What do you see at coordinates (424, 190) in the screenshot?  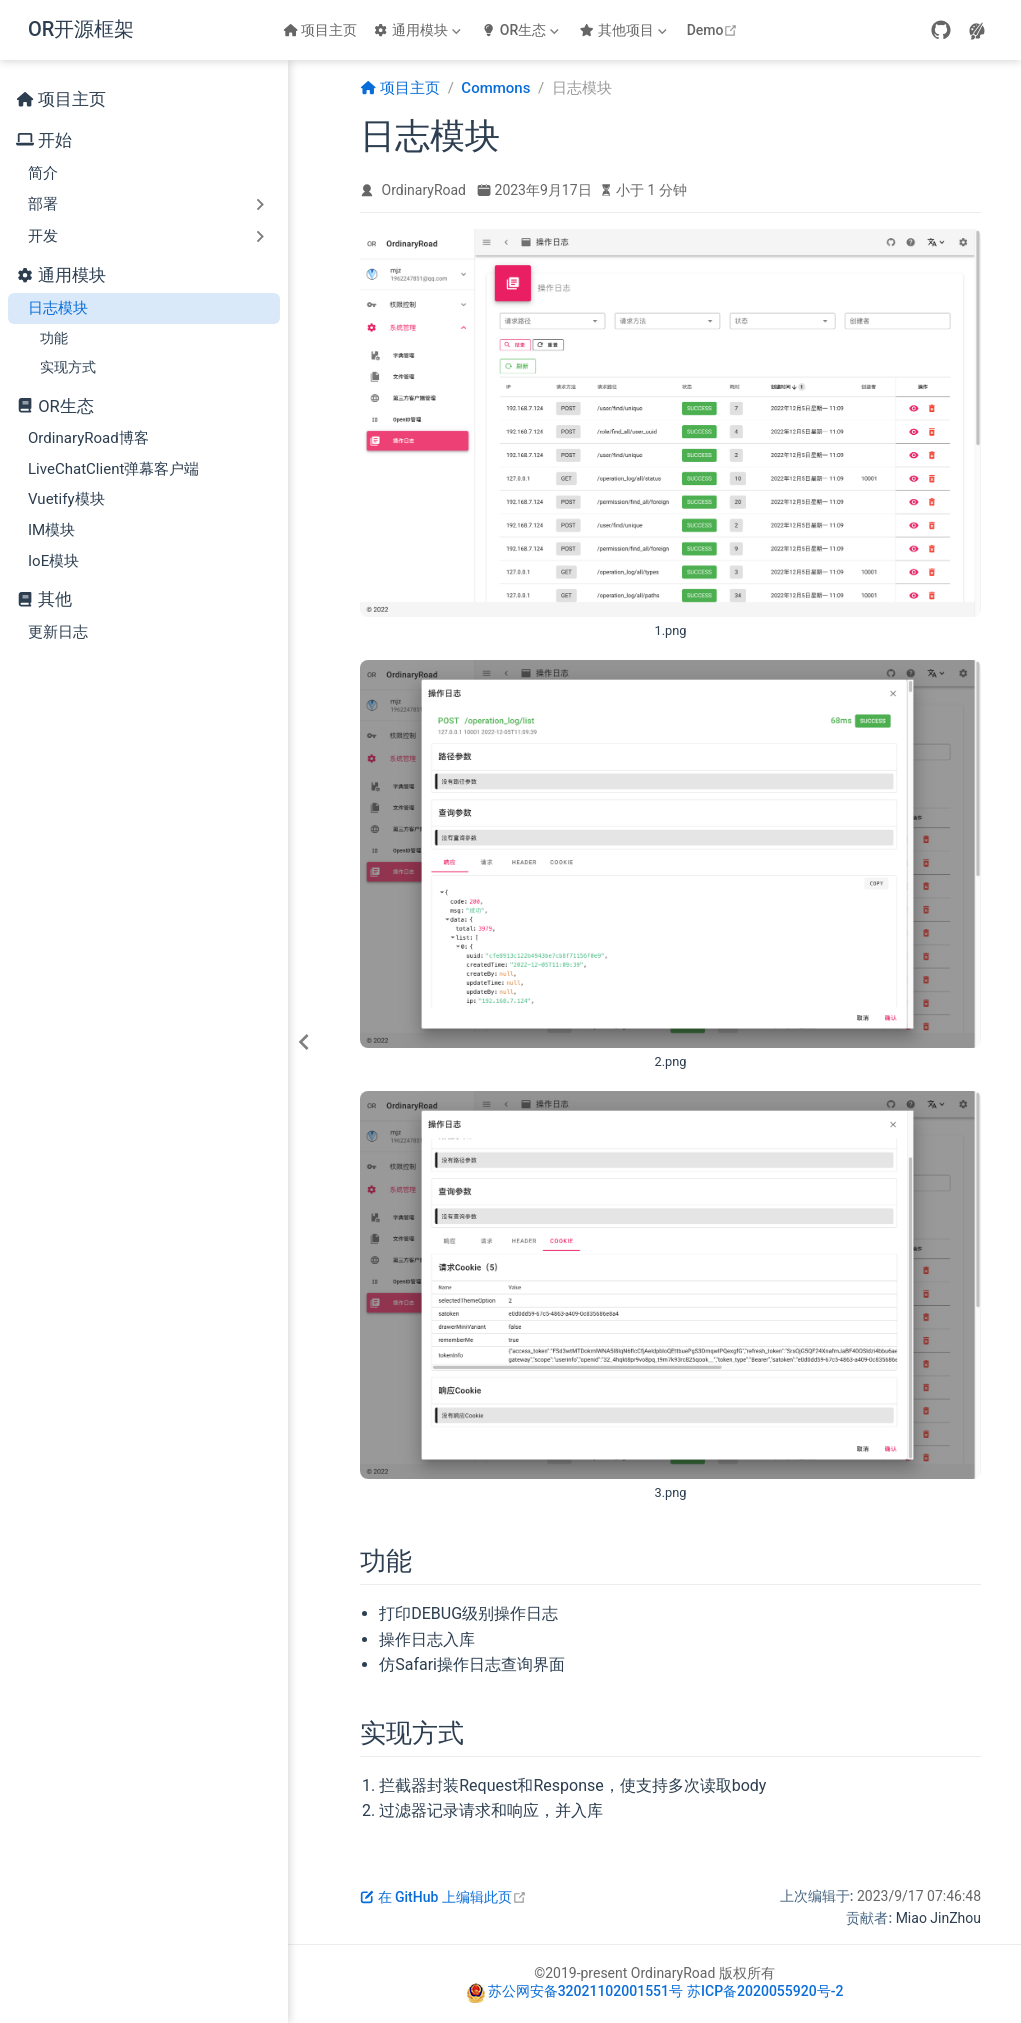 I see `OrdinaryRoad` at bounding box center [424, 190].